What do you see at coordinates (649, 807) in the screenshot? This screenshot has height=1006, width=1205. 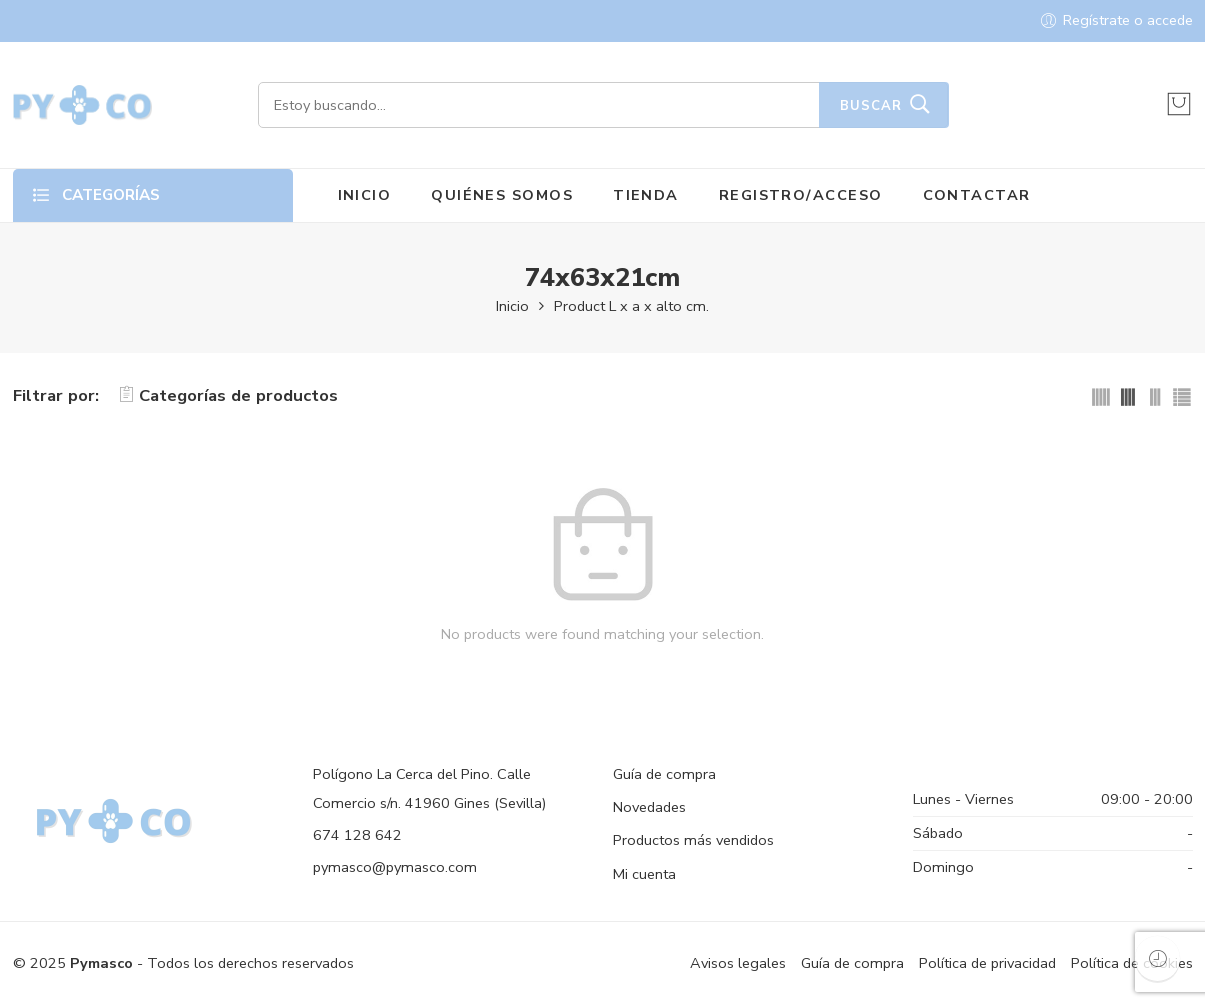 I see `Novedades` at bounding box center [649, 807].